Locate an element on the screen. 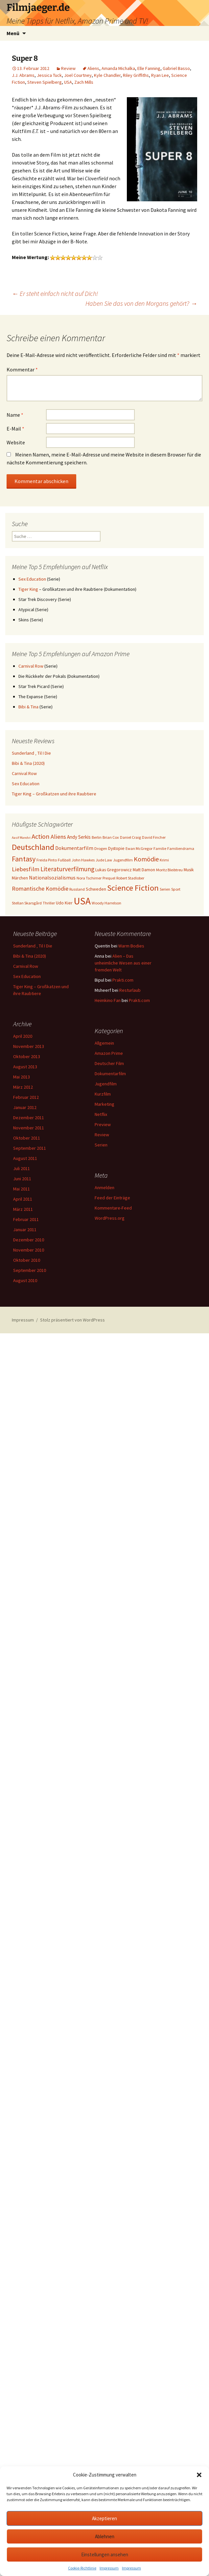 The width and height of the screenshot is (209, 2576). August 2013 is located at coordinates (25, 1067).